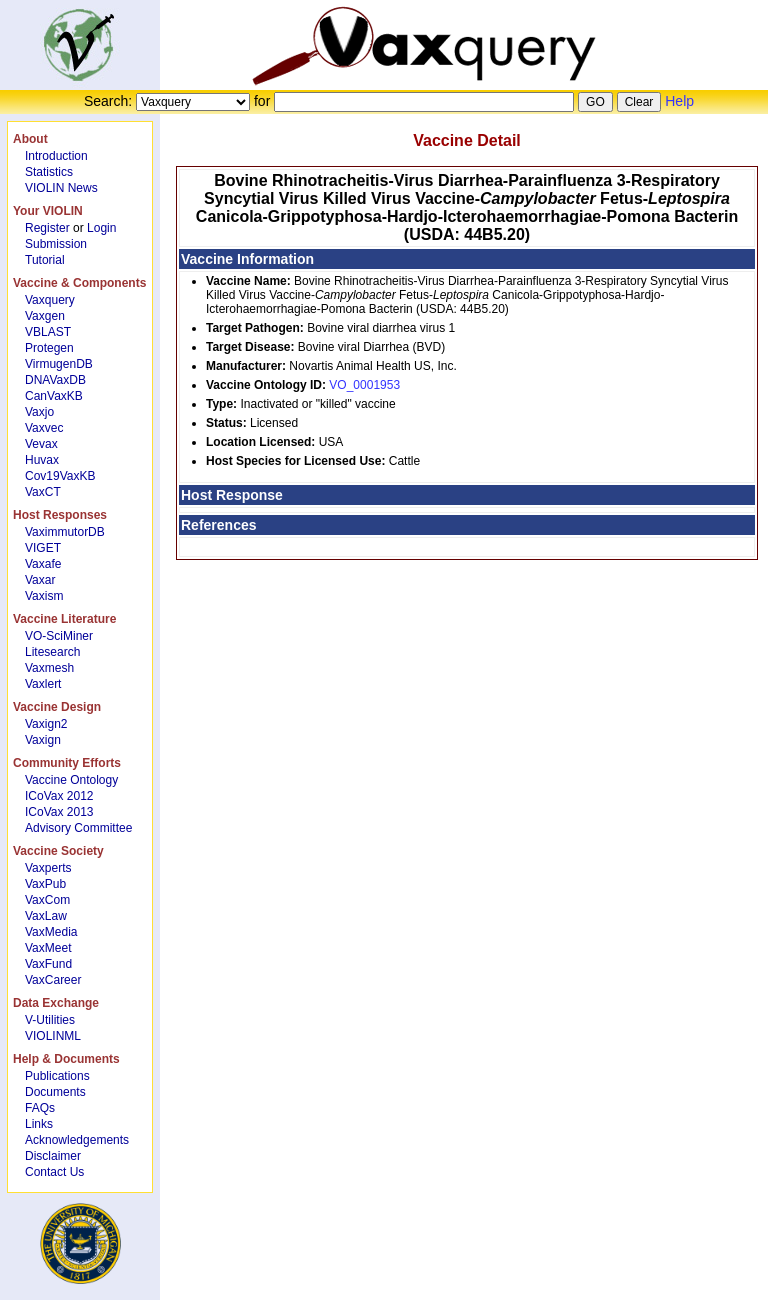 Image resolution: width=768 pixels, height=1300 pixels. Describe the element at coordinates (50, 1020) in the screenshot. I see `V-Utilities` at that location.